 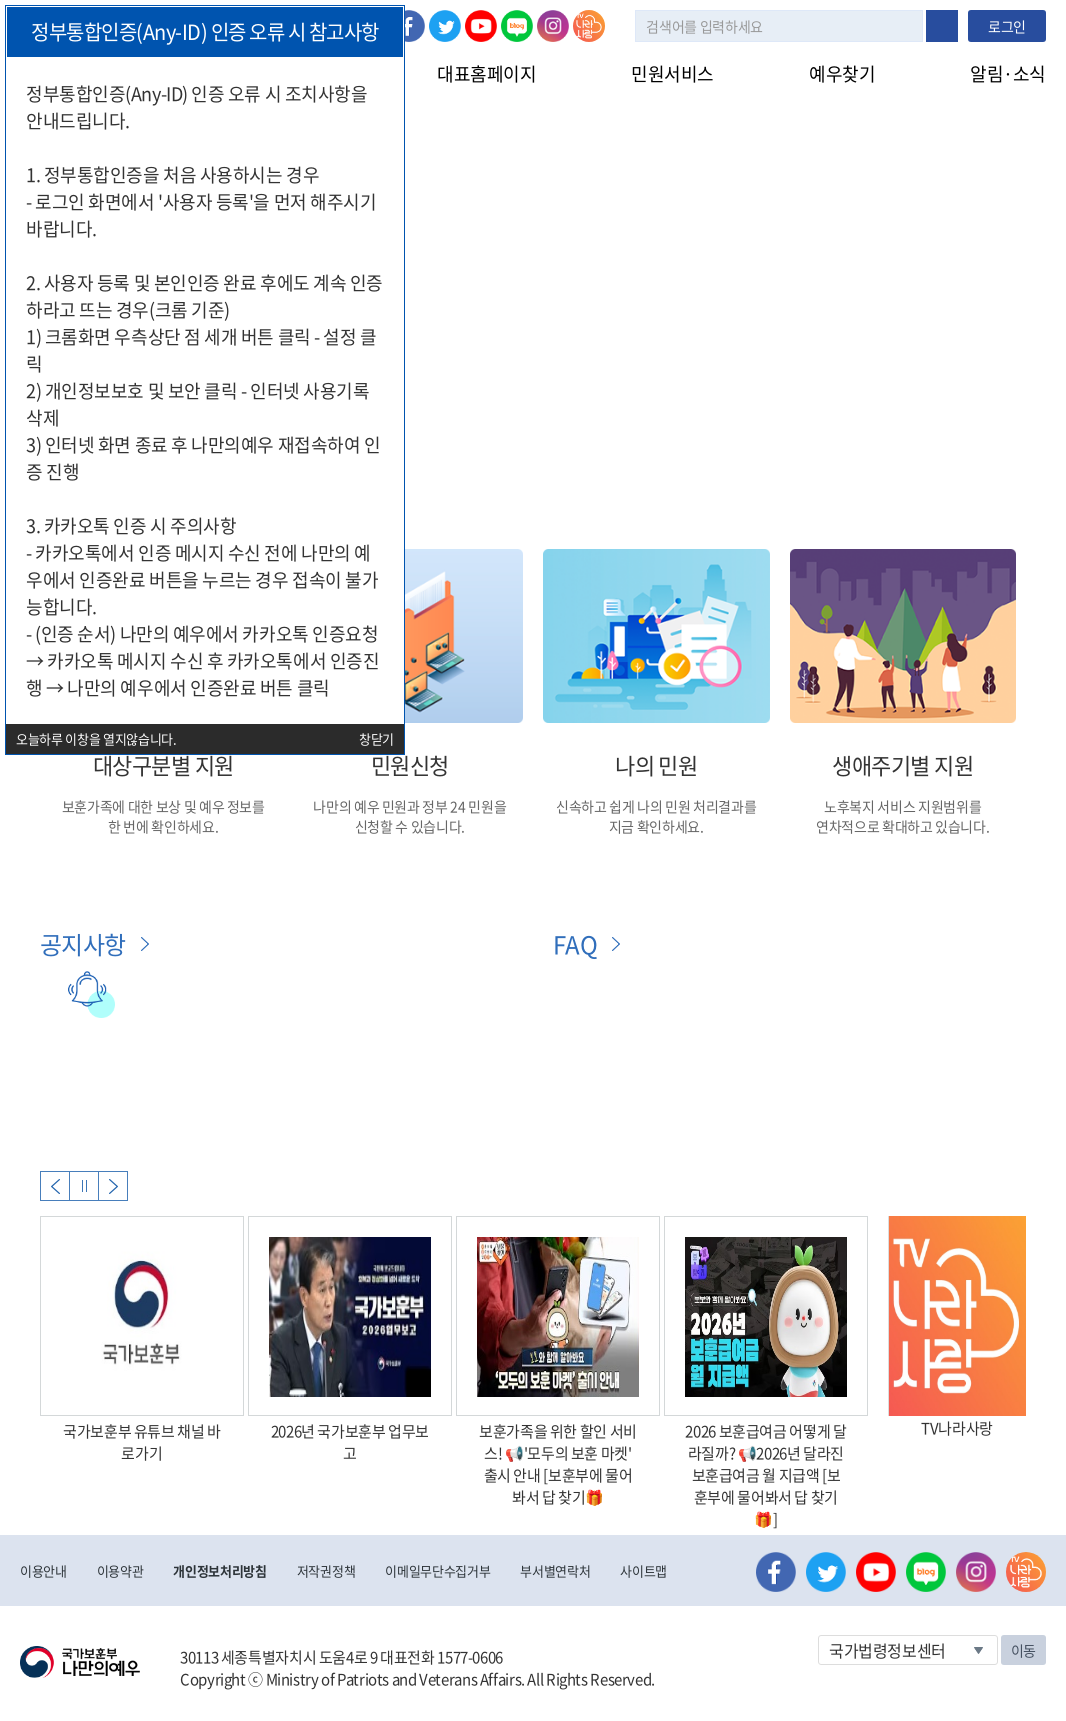 I want to click on 저작권정책, so click(x=326, y=1570).